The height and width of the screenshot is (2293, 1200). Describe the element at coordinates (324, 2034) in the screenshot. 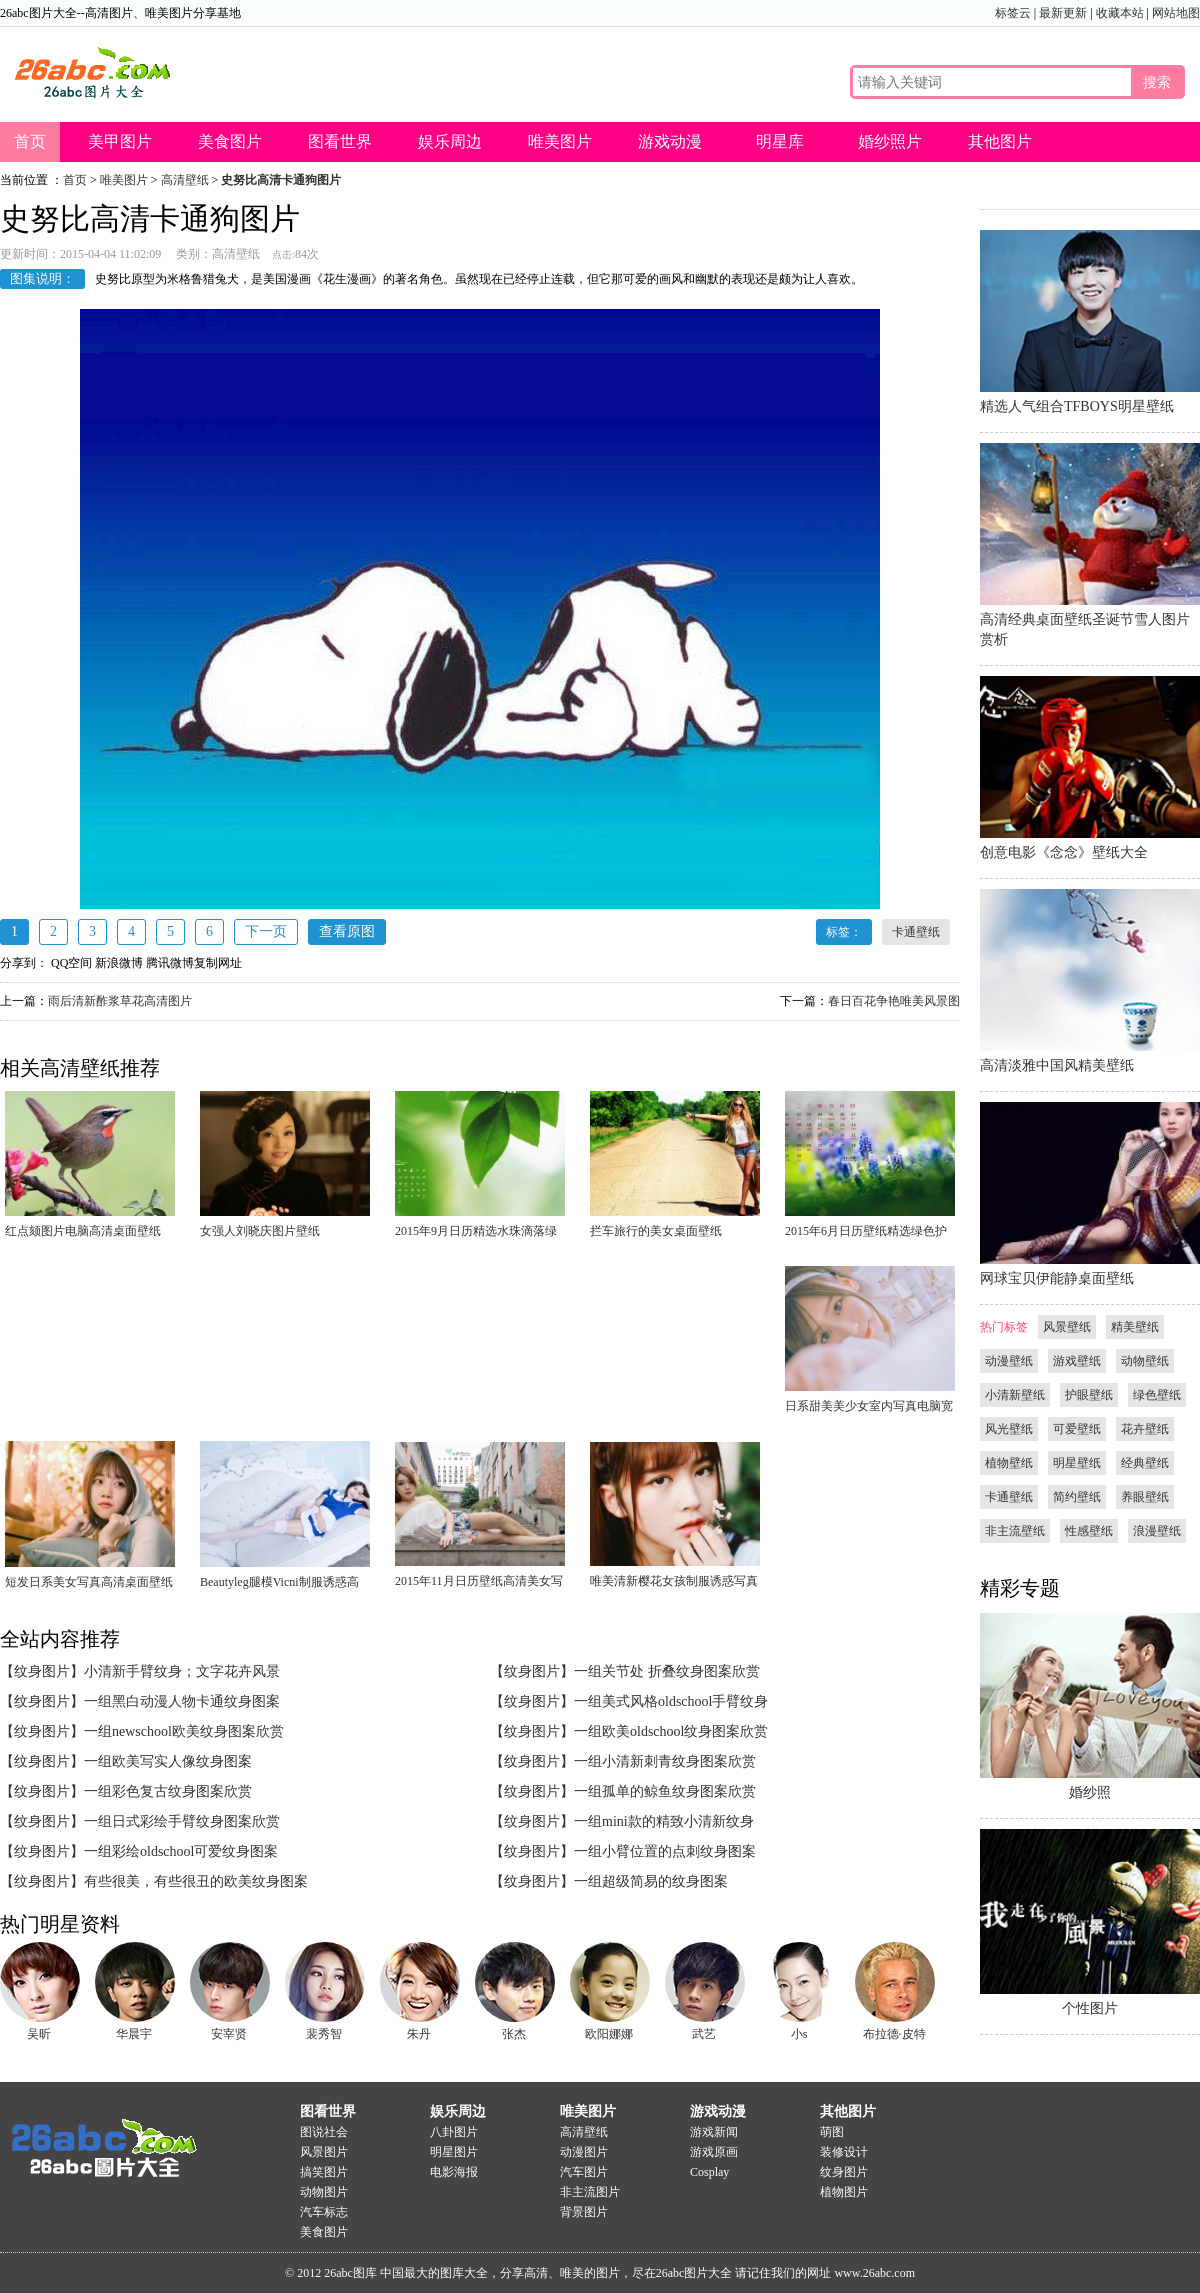

I see `裴秀智` at that location.